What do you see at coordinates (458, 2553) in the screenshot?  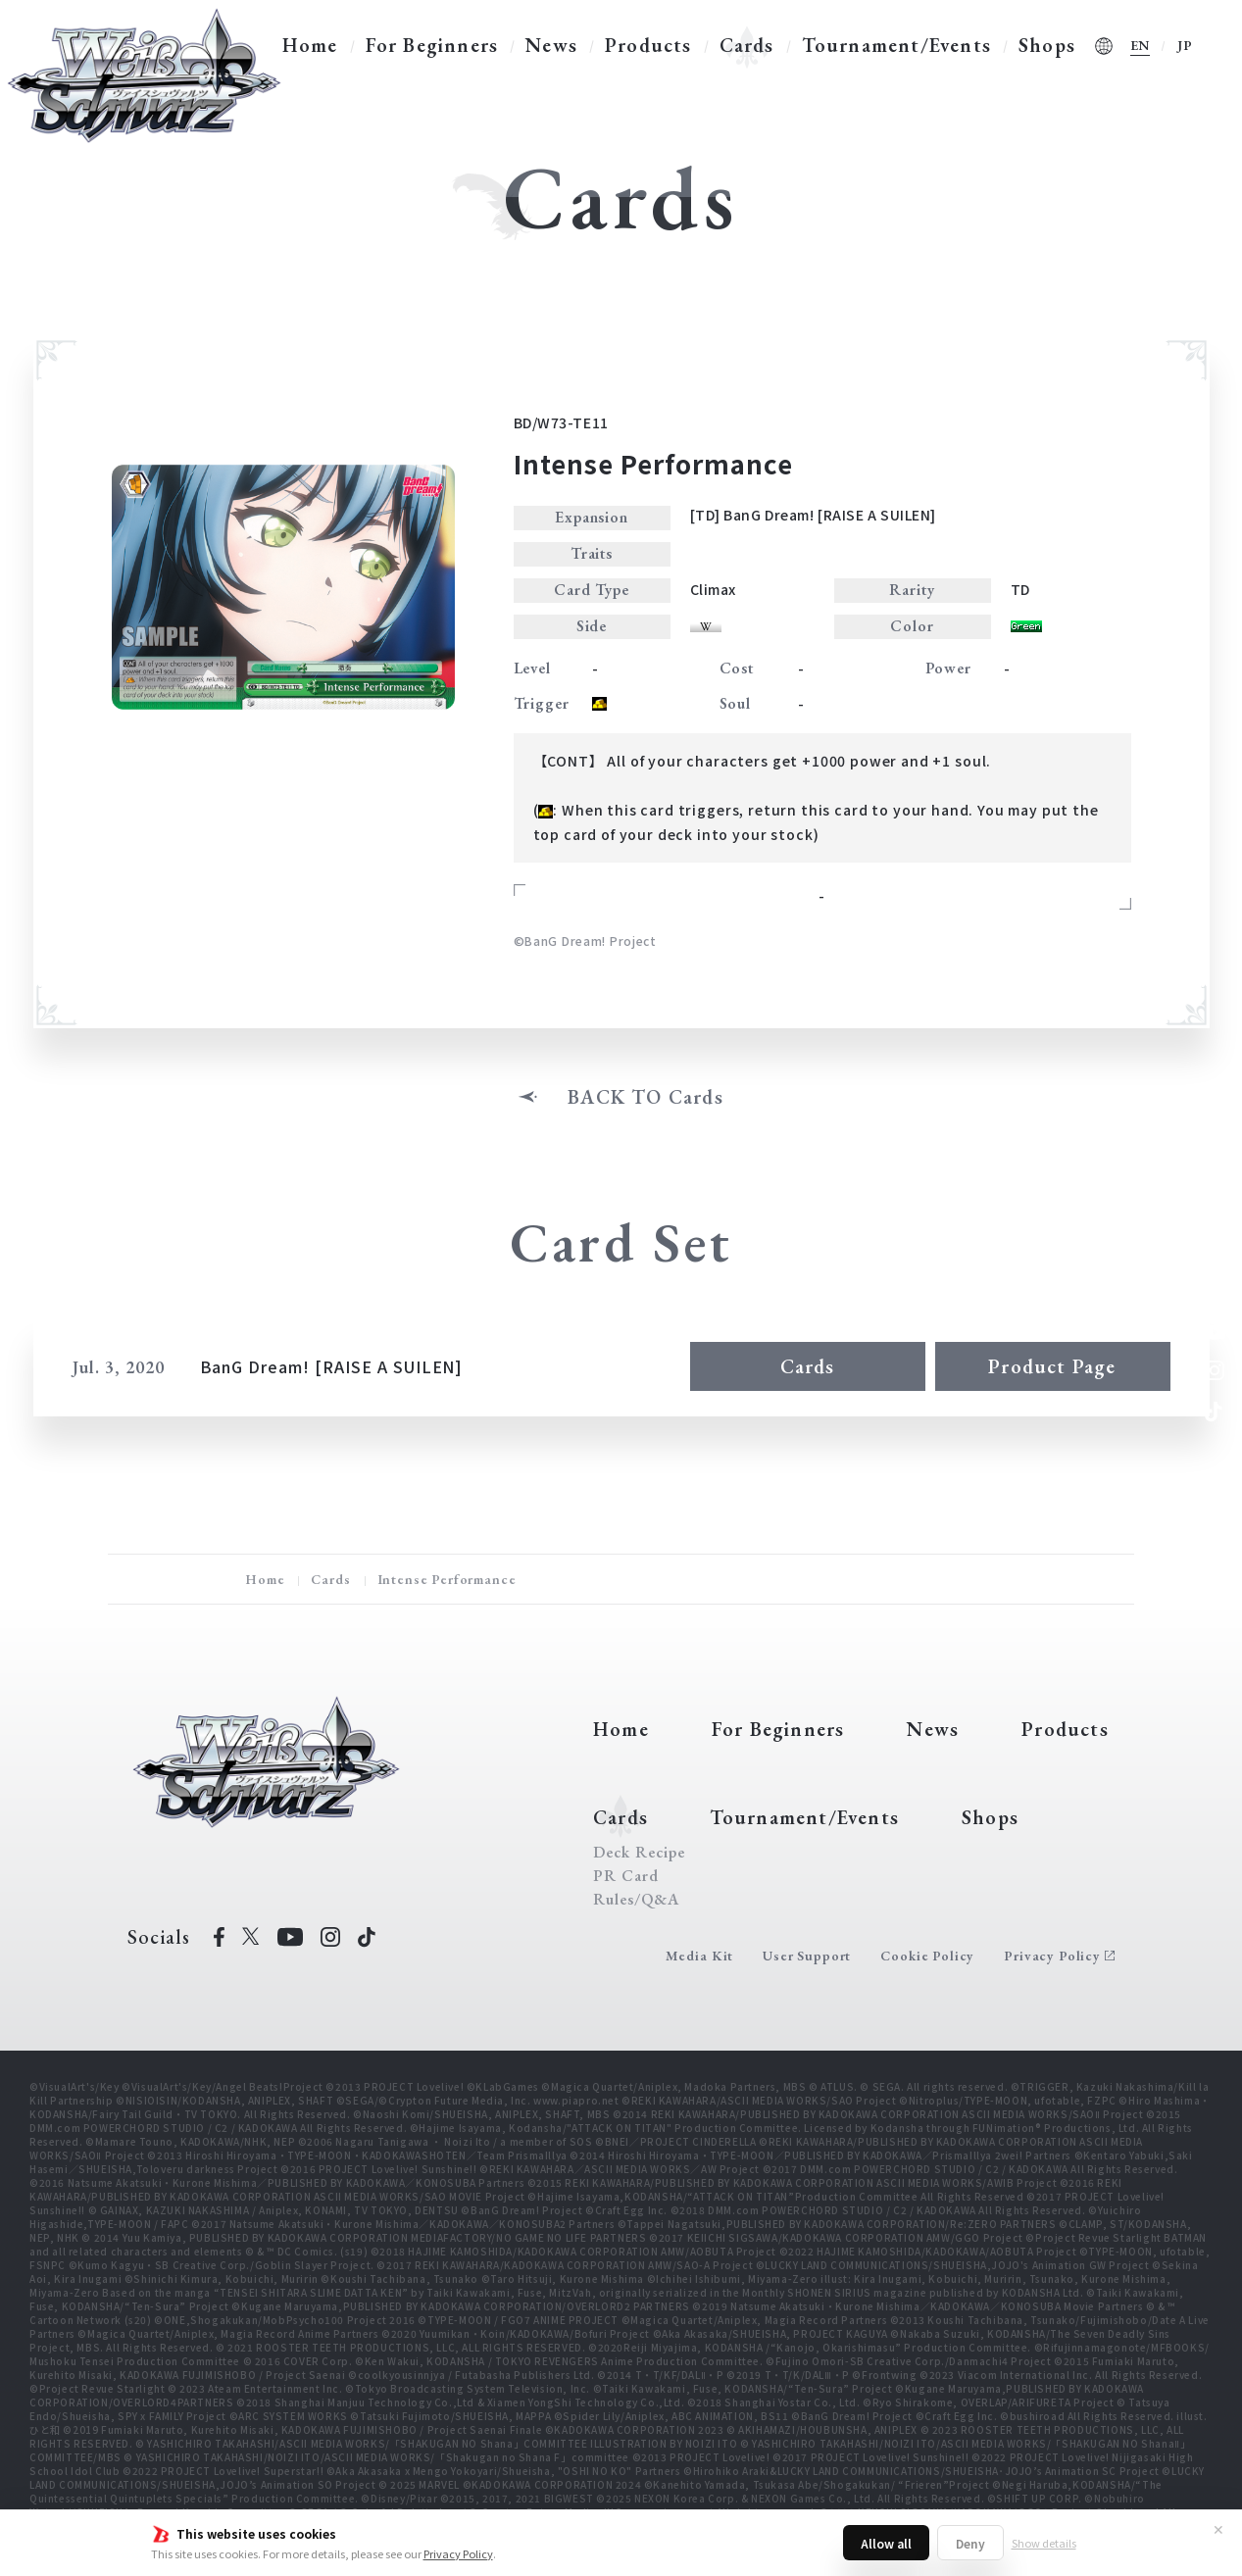 I see `Privacy Policy` at bounding box center [458, 2553].